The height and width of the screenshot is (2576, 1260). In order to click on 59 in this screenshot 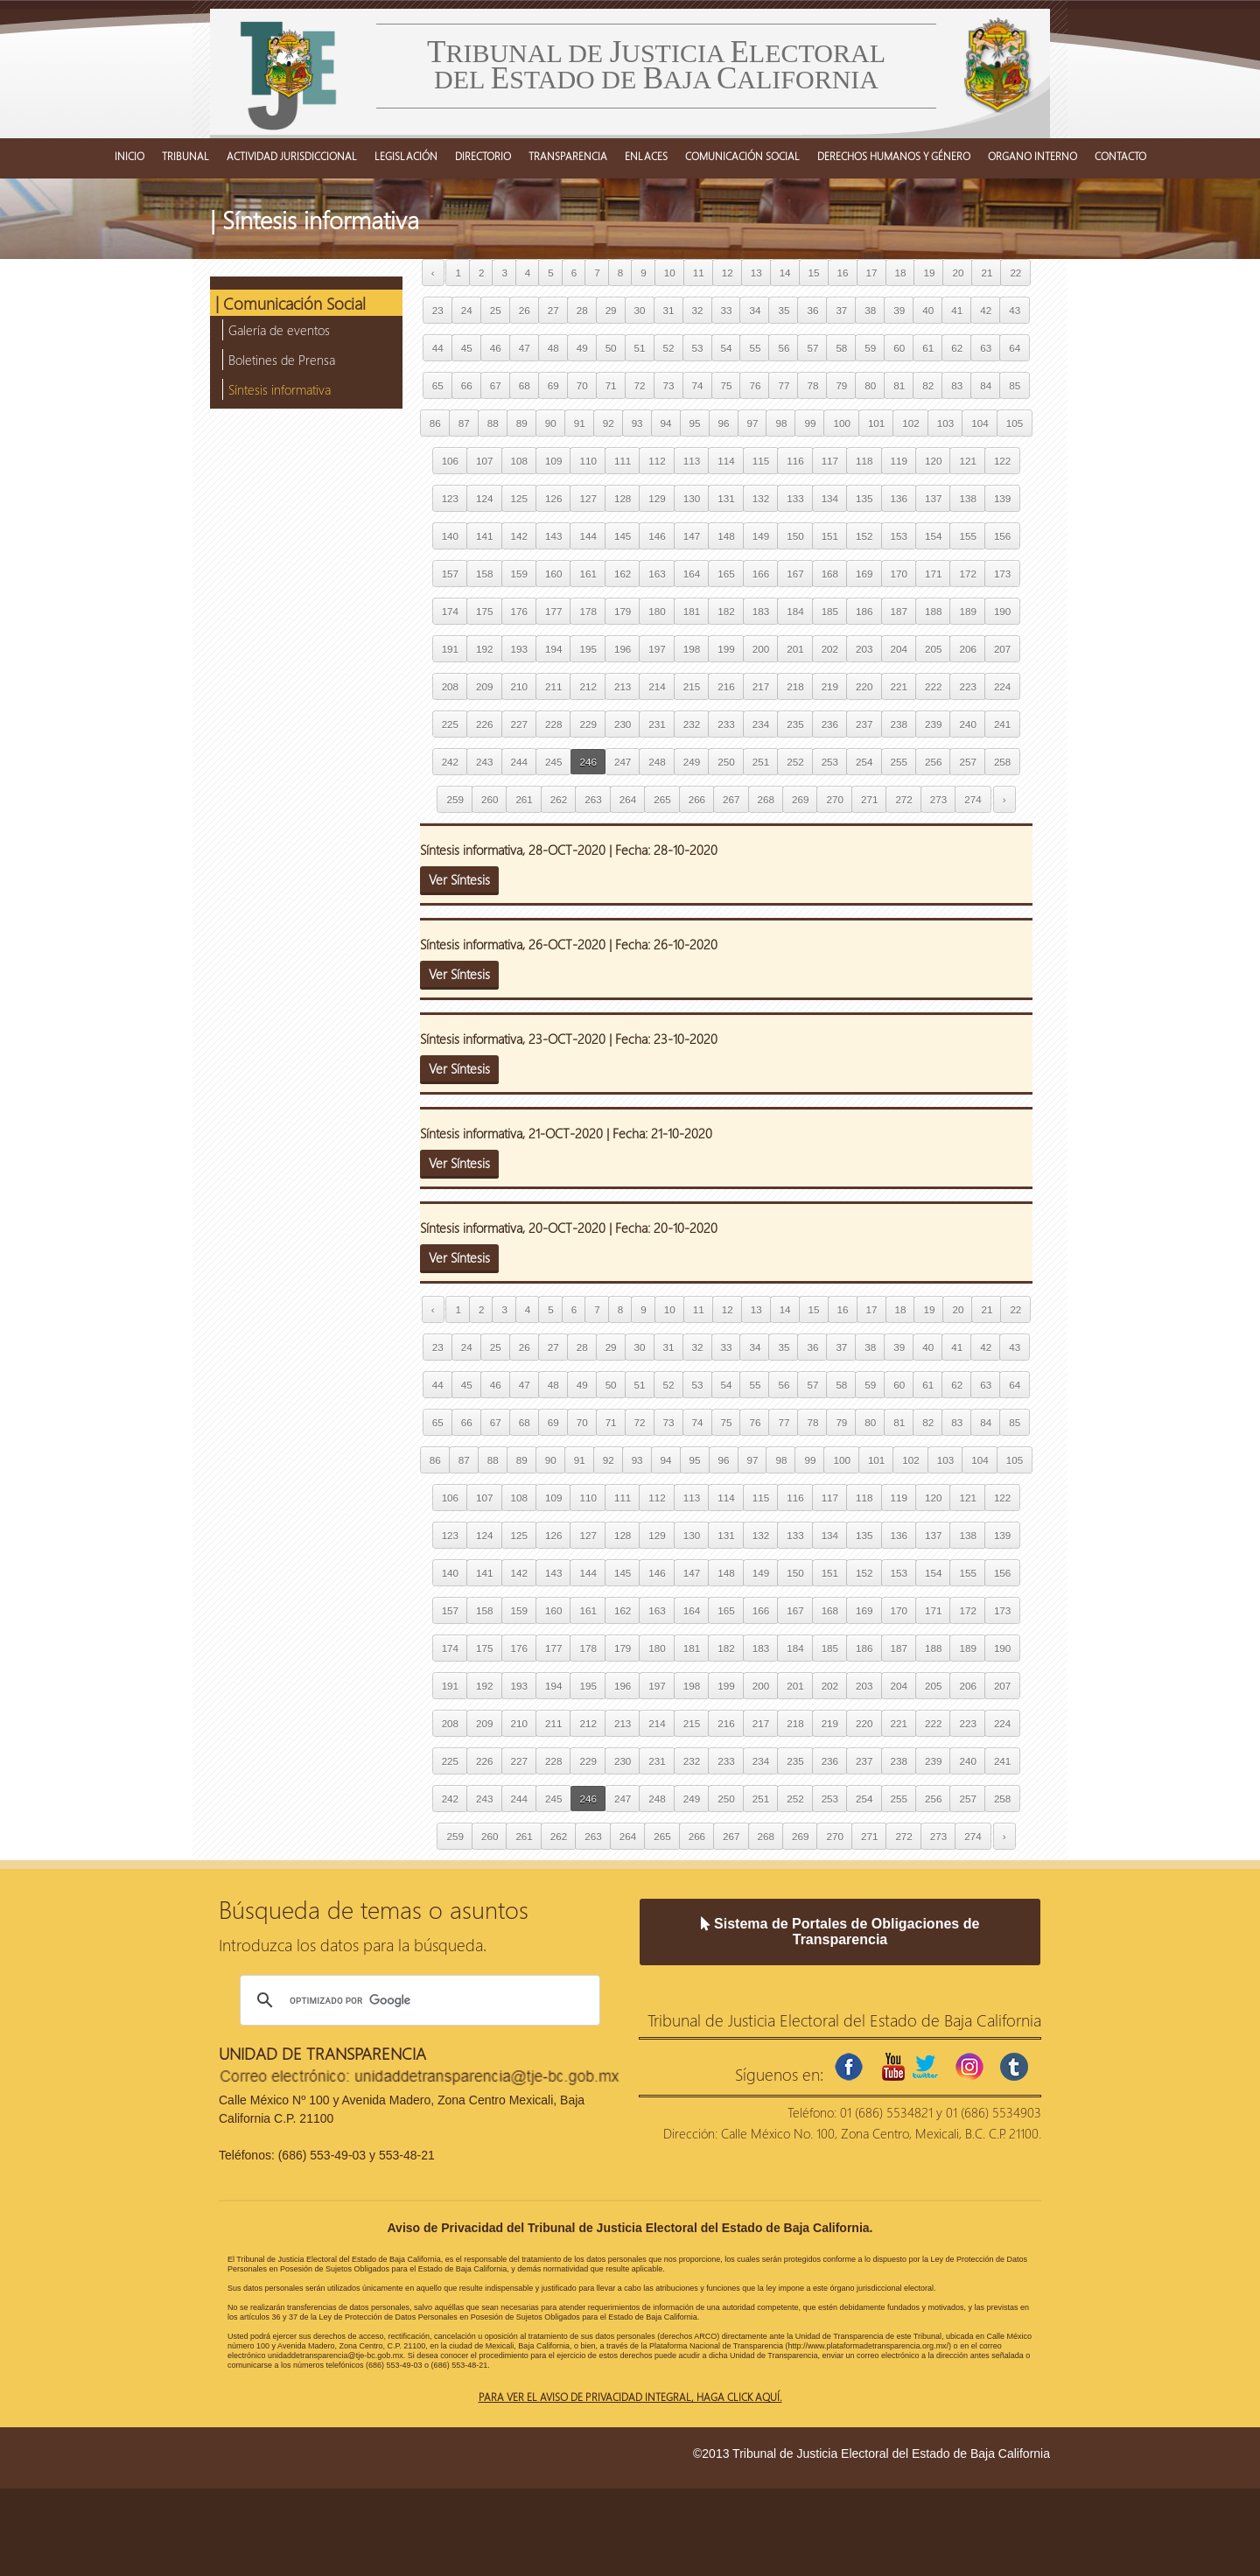, I will do `click(870, 348)`.